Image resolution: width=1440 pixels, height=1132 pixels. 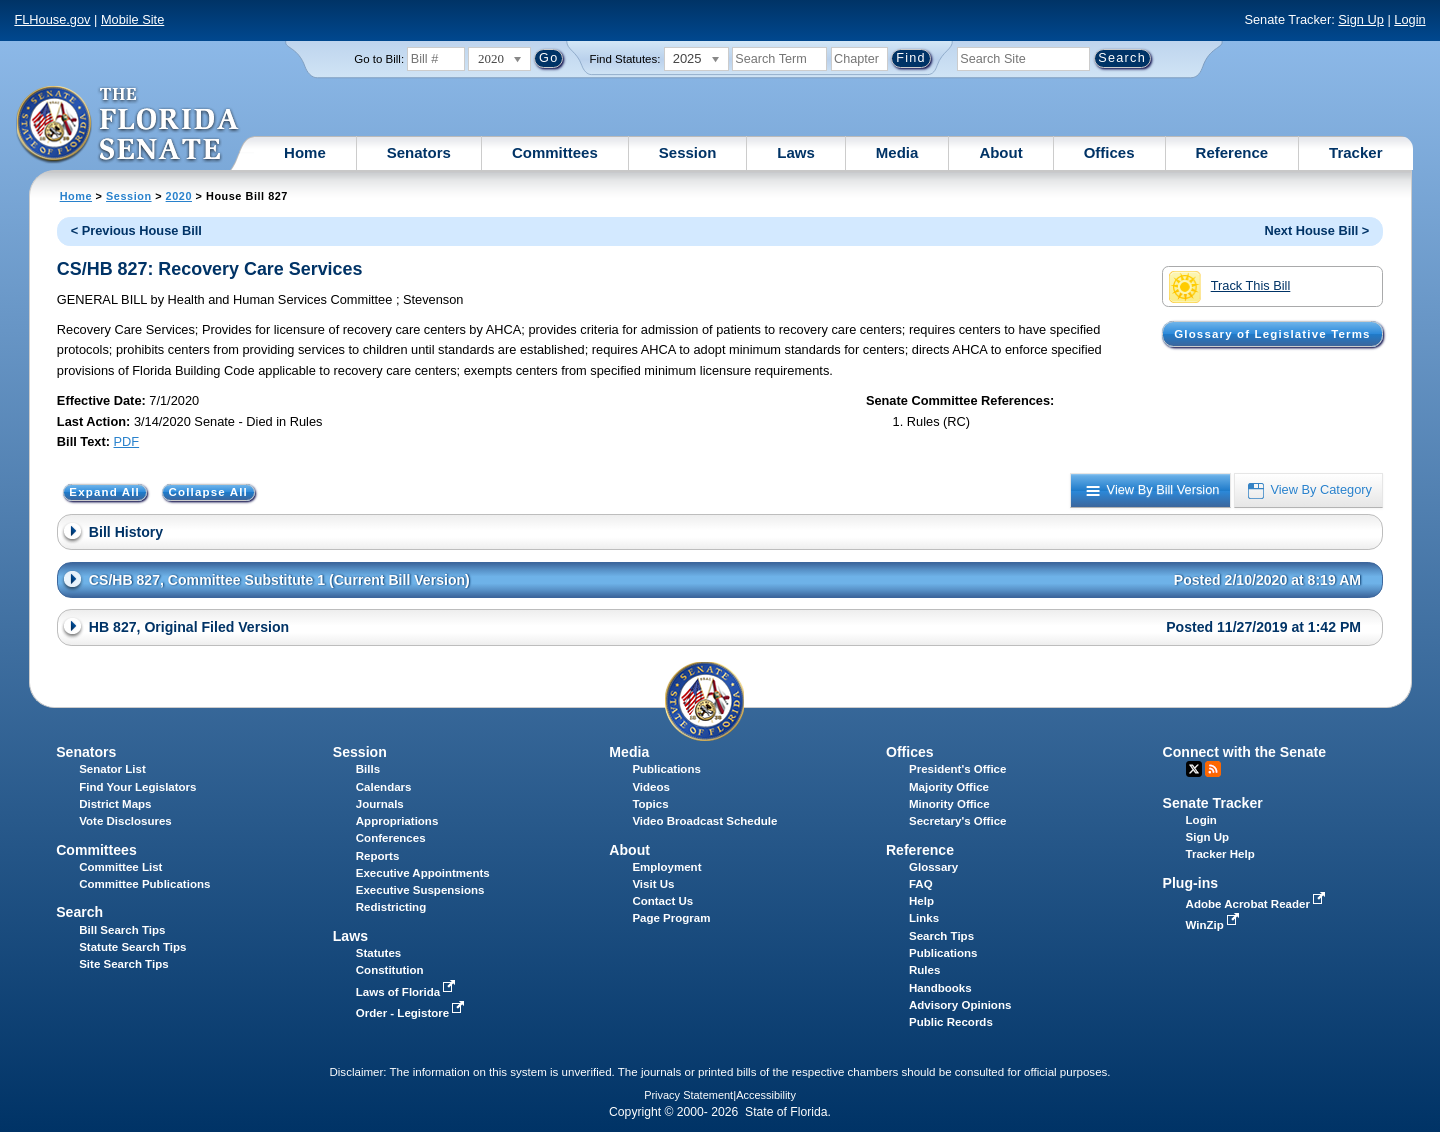 I want to click on Expand All, so click(x=104, y=493).